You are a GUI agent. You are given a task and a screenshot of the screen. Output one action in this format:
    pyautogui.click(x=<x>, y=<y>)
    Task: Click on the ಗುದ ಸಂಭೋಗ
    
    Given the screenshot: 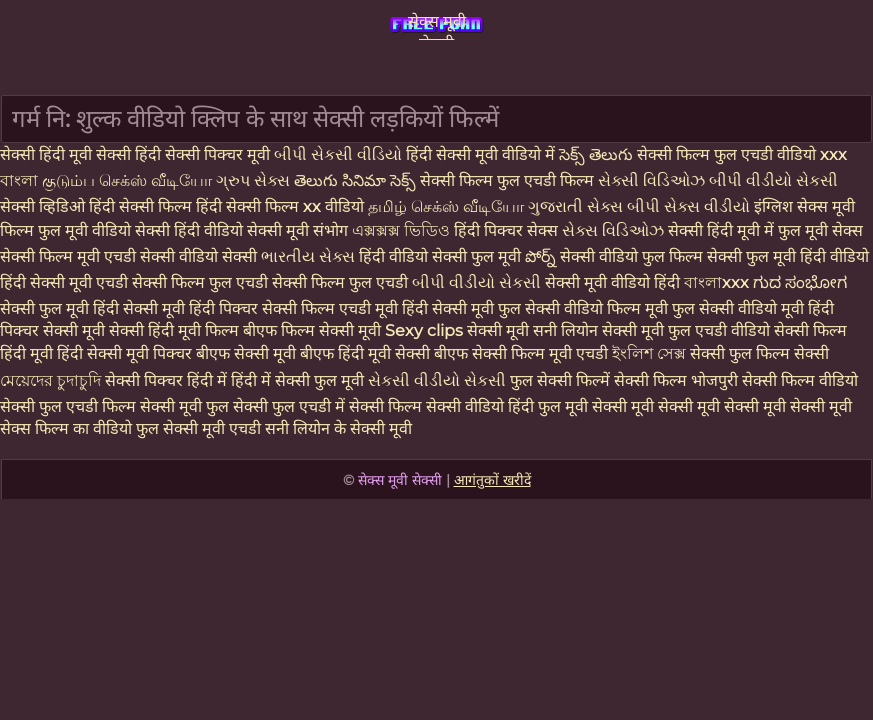 What is the action you would take?
    pyautogui.click(x=800, y=282)
    